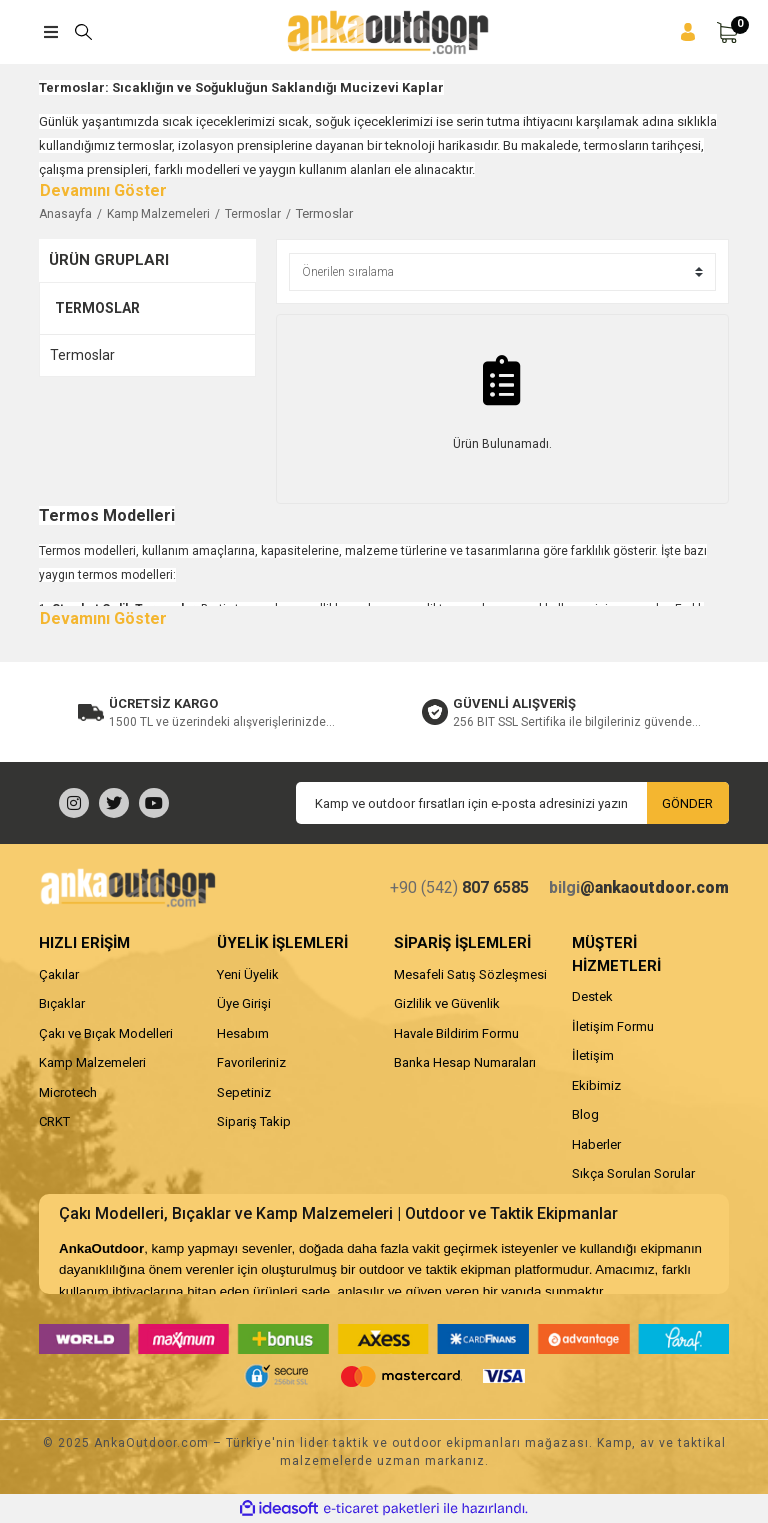 The width and height of the screenshot is (768, 1523). Describe the element at coordinates (596, 1085) in the screenshot. I see `Ekibimiz` at that location.